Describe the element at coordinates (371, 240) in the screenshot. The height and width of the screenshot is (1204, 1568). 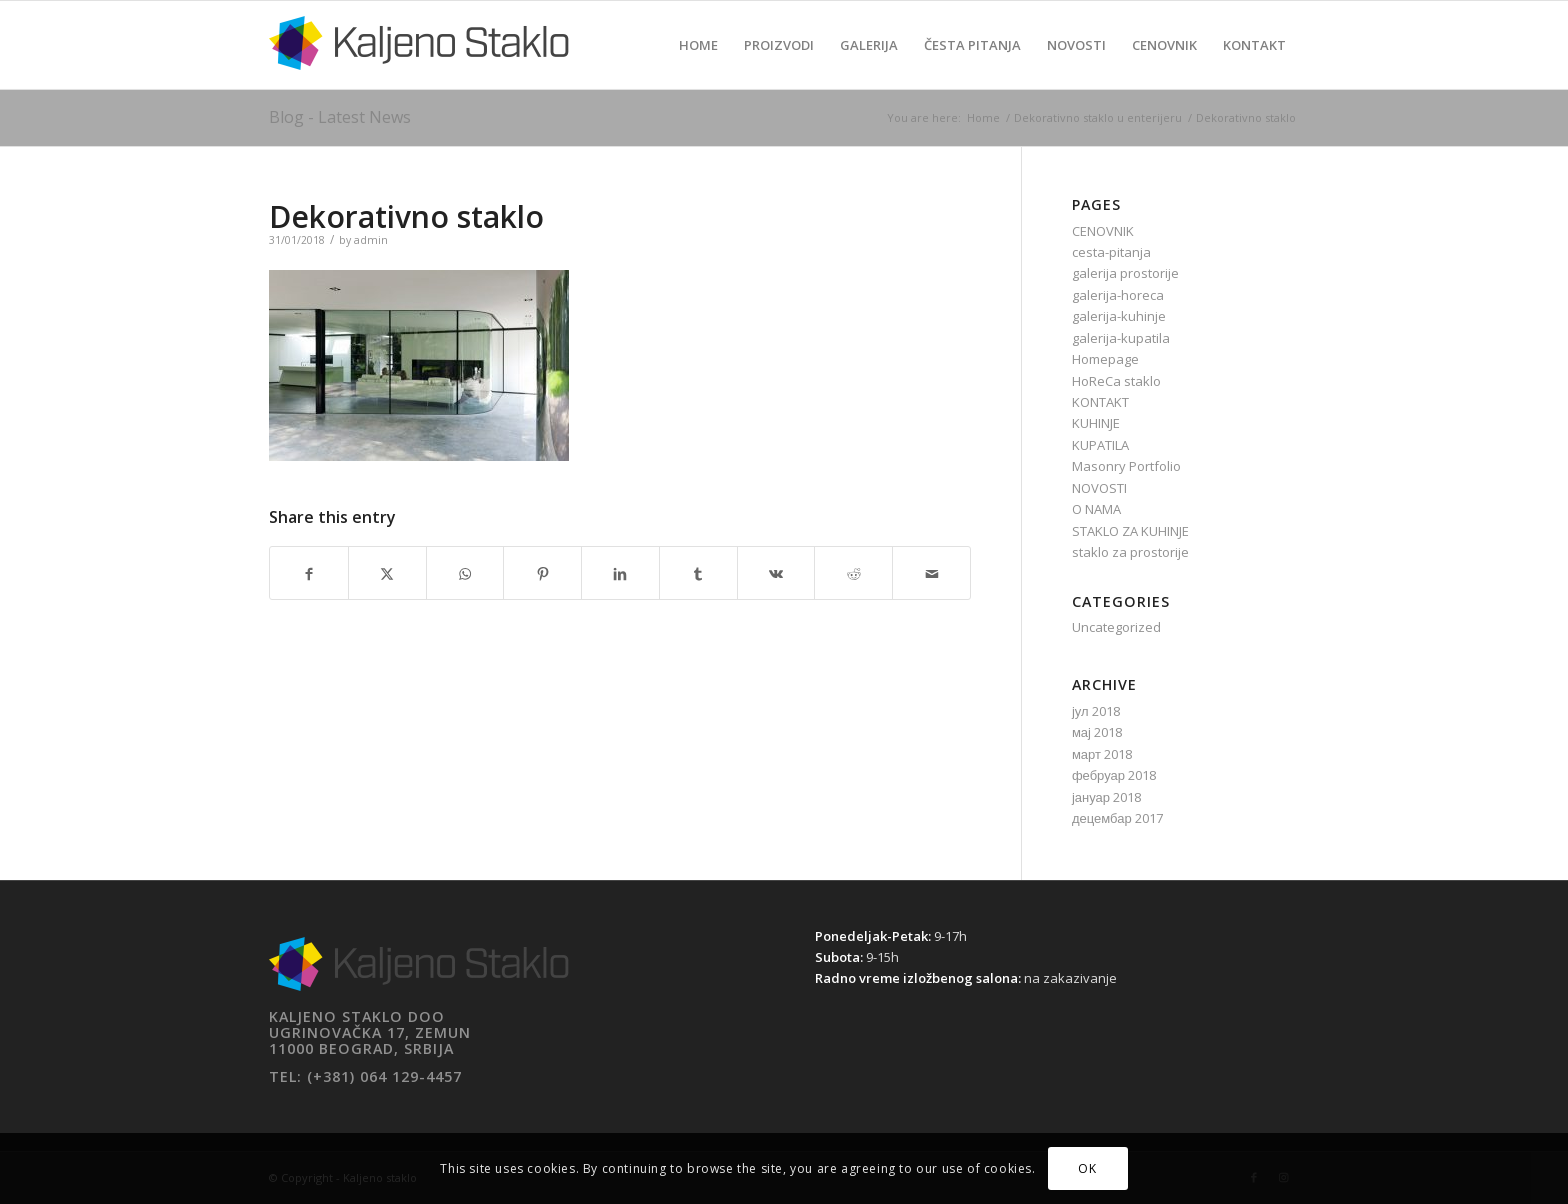
I see `admin` at that location.